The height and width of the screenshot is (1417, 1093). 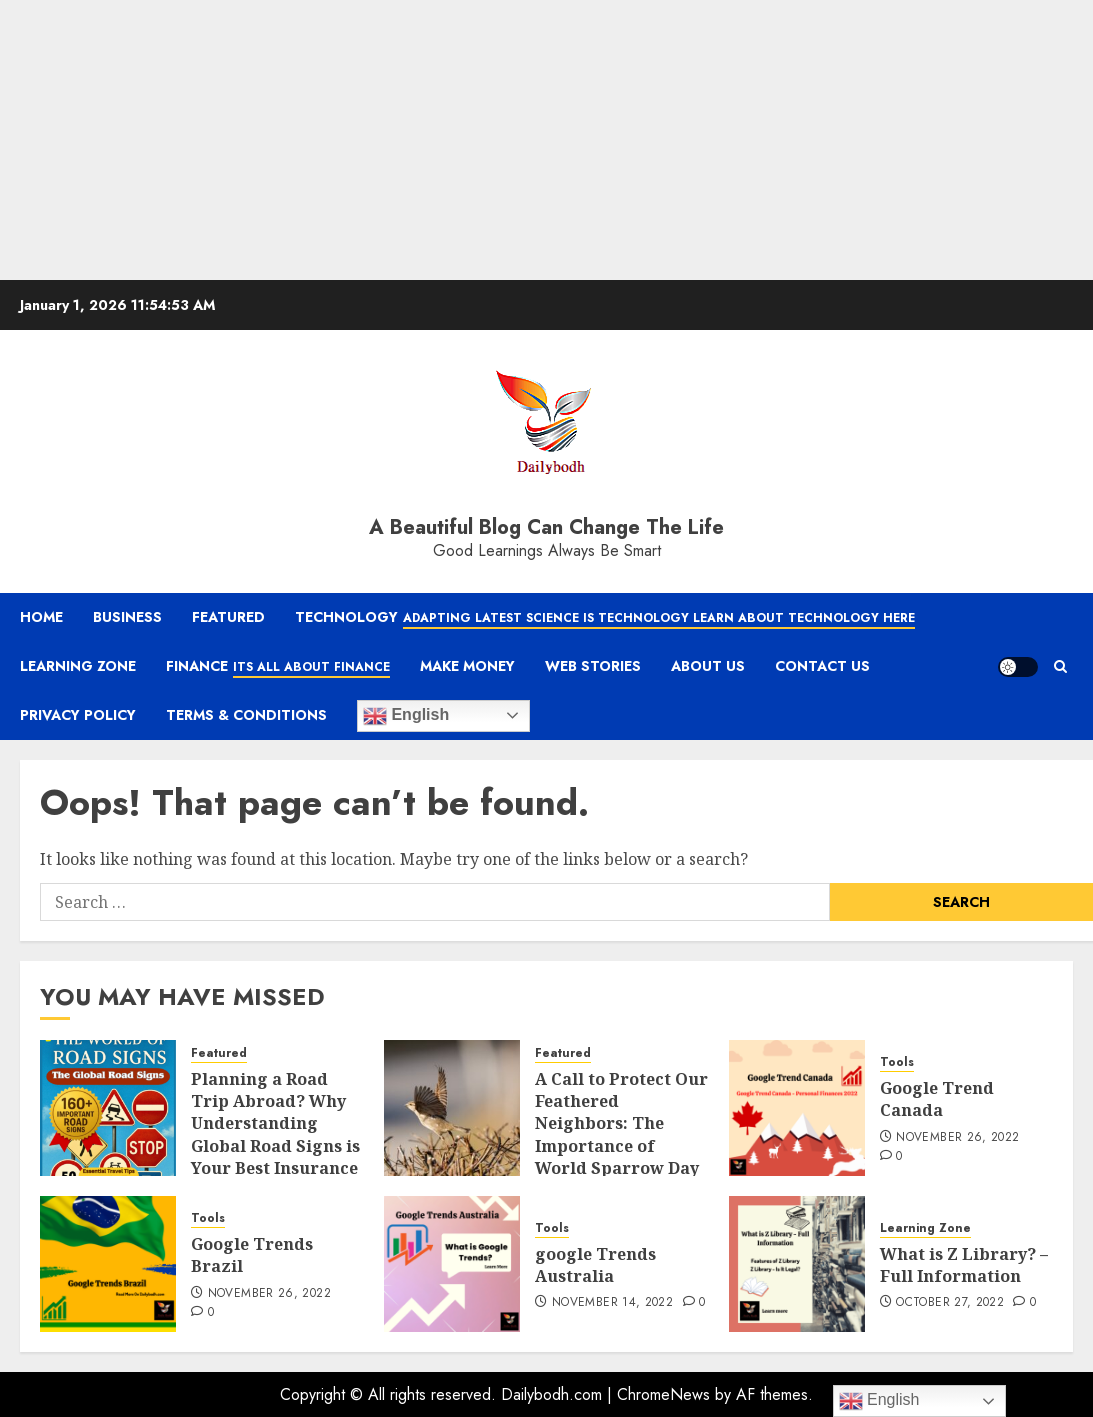 What do you see at coordinates (612, 1303) in the screenshot?
I see `November 14, 2022` at bounding box center [612, 1303].